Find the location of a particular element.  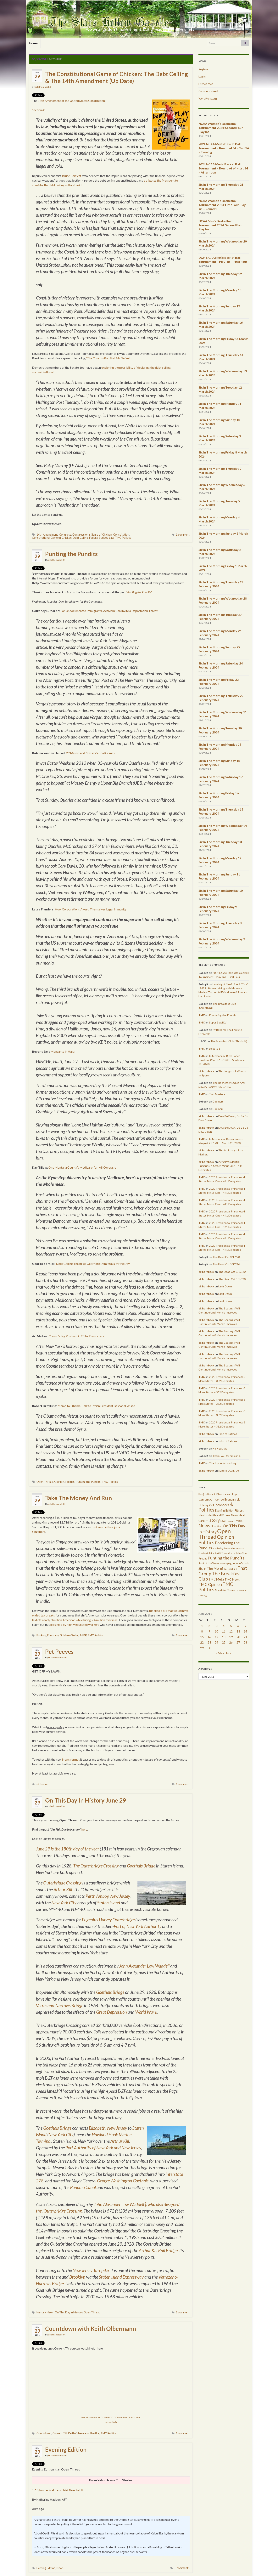

On This Day In History June 29 is located at coordinates (85, 1800).